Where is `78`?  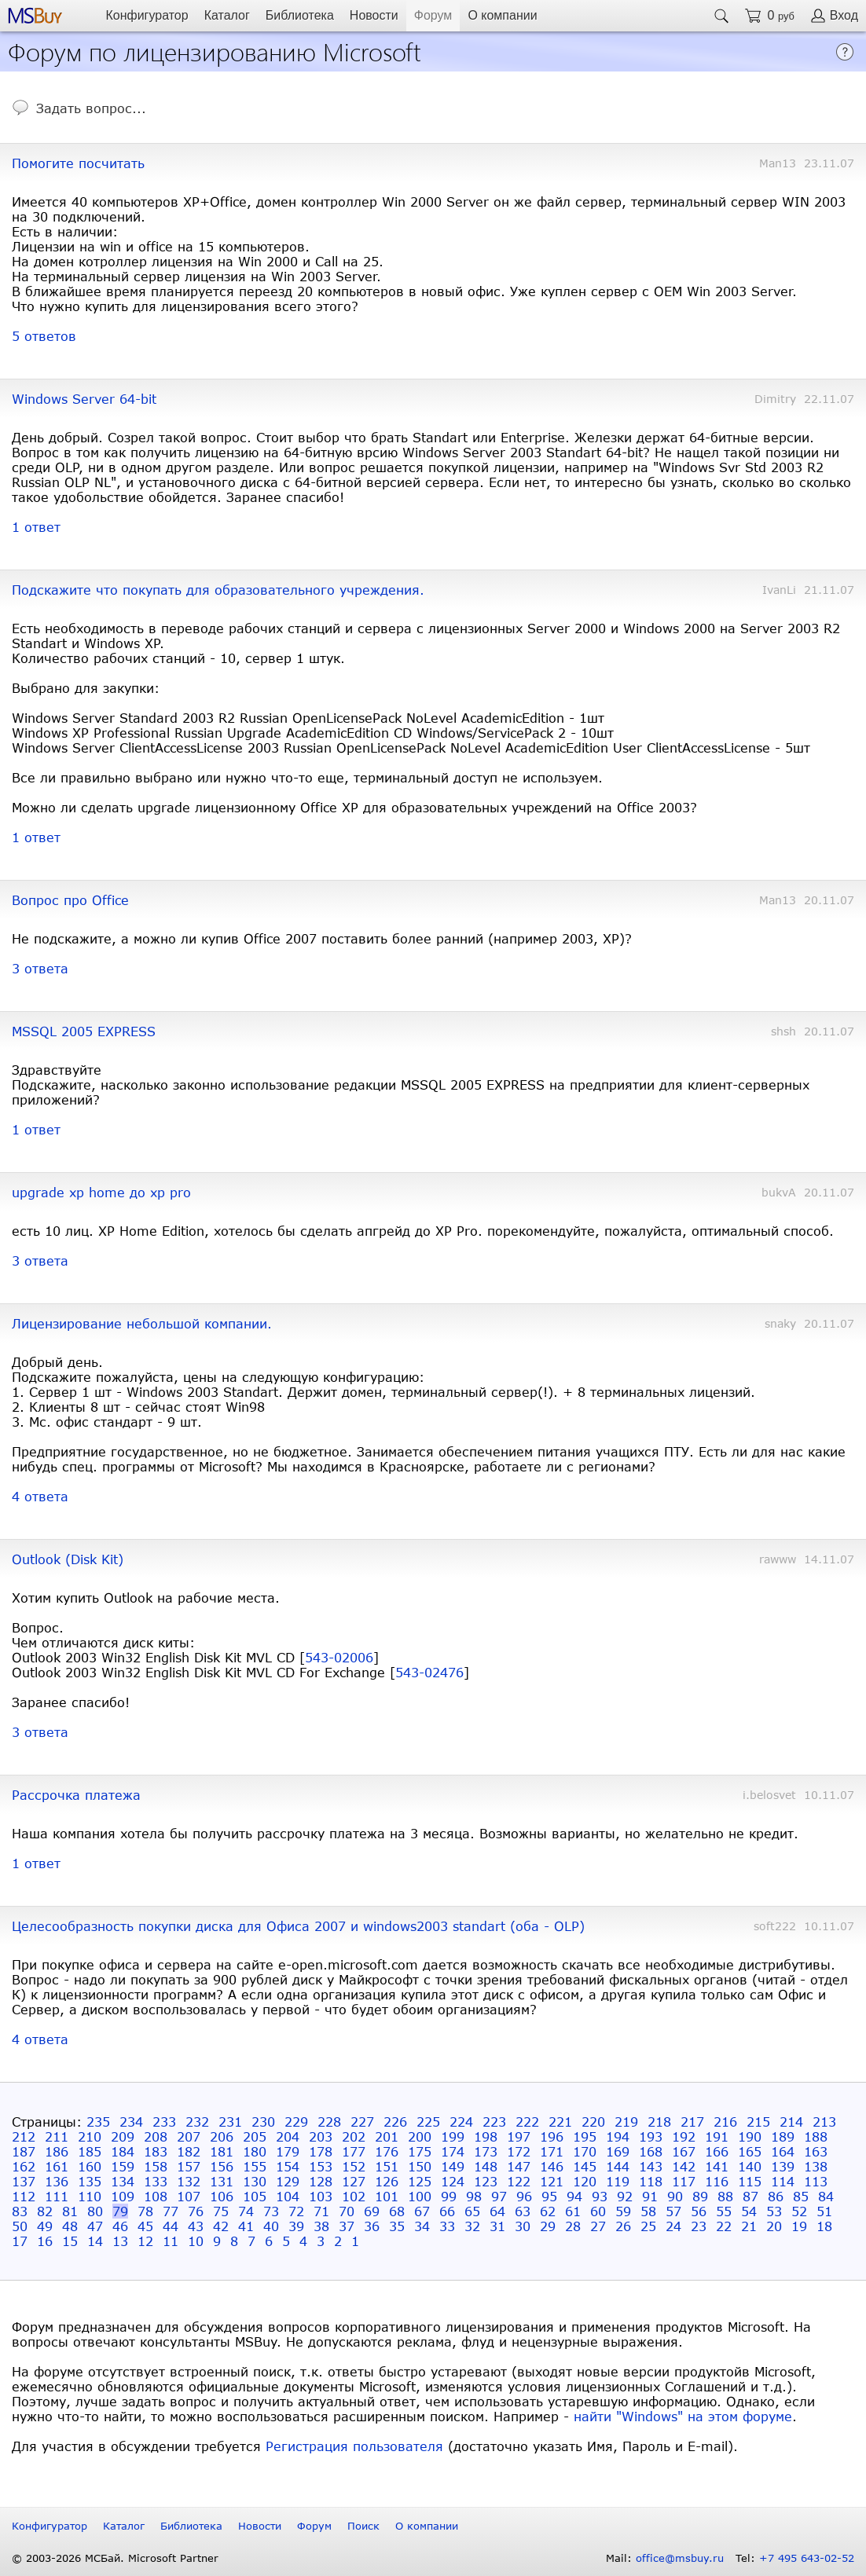
78 is located at coordinates (145, 2211).